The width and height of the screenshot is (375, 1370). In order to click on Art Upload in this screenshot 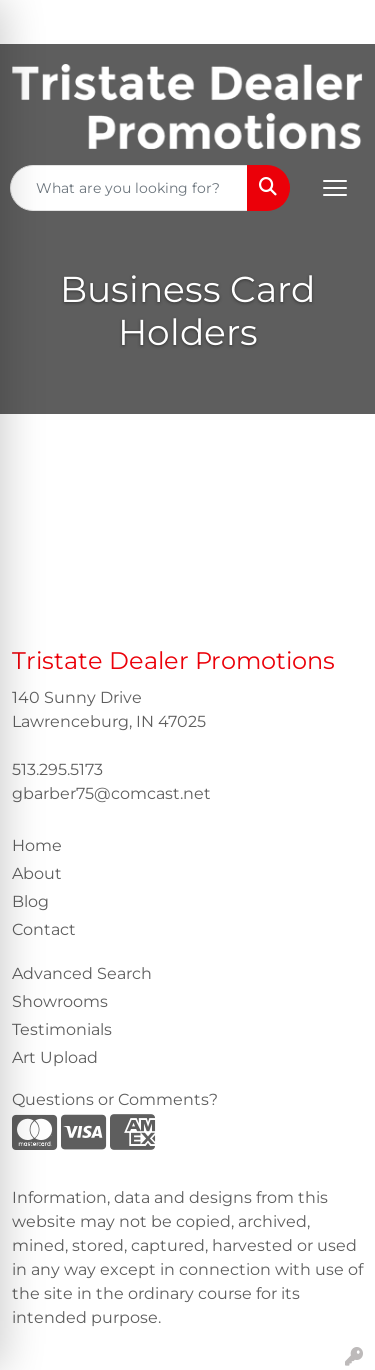, I will do `click(55, 1057)`.